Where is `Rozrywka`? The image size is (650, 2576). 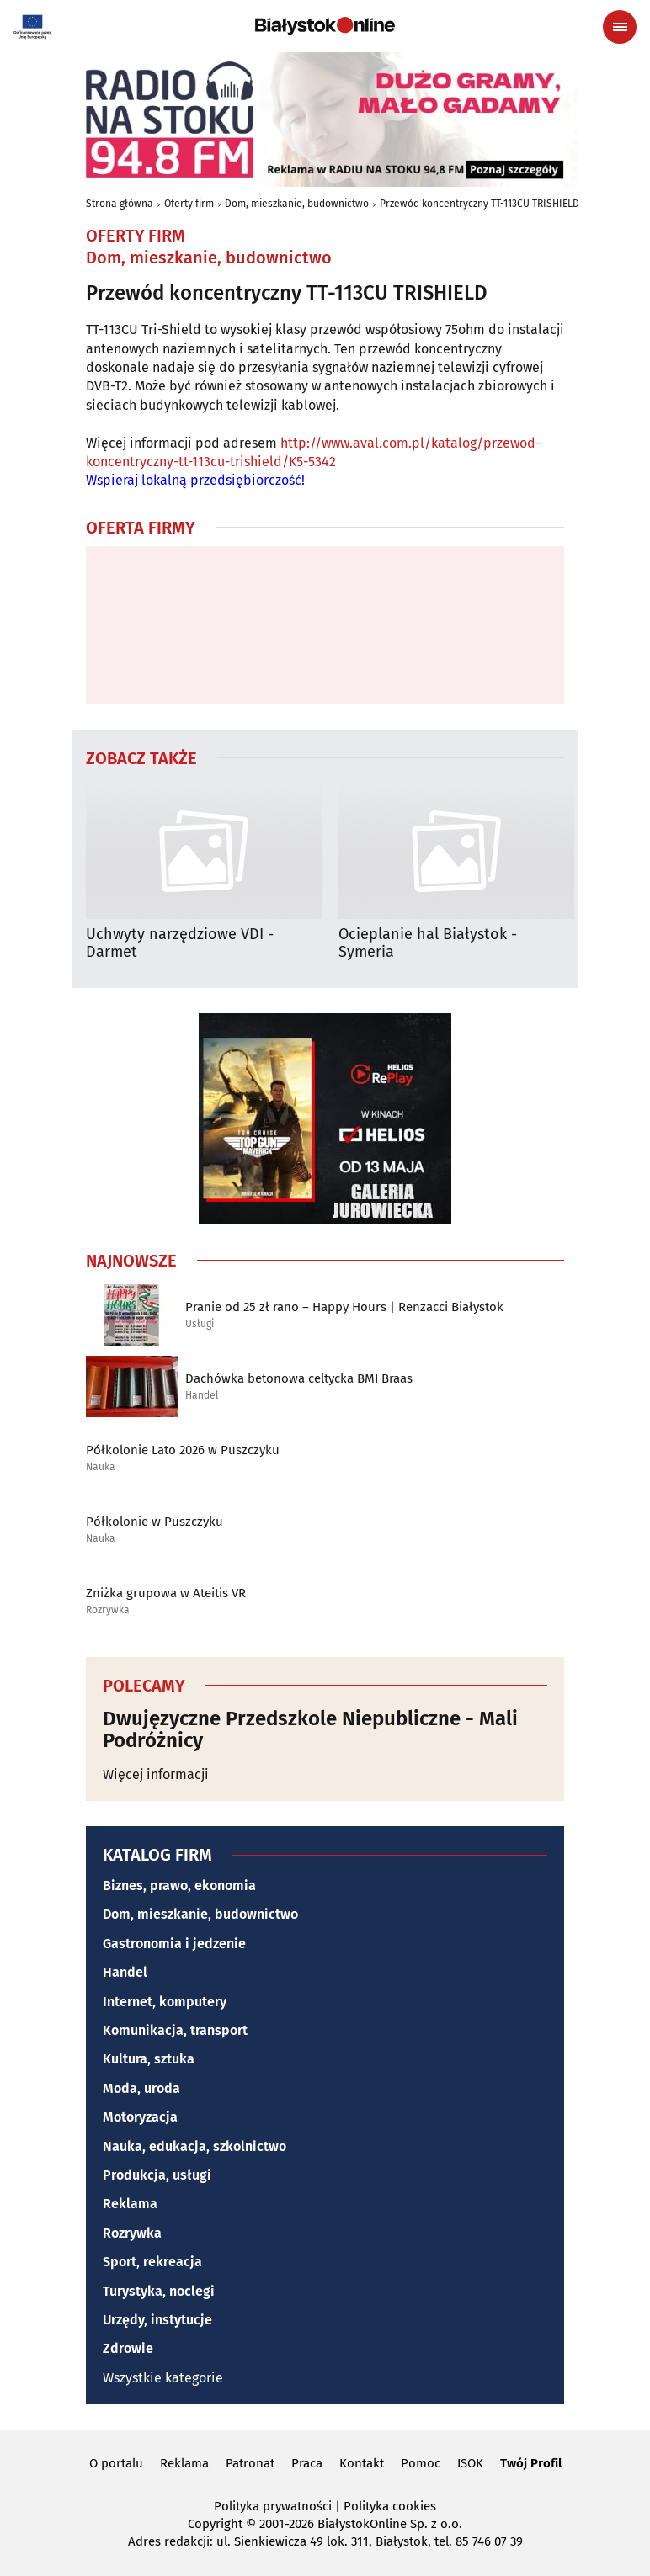 Rozrywka is located at coordinates (108, 1610).